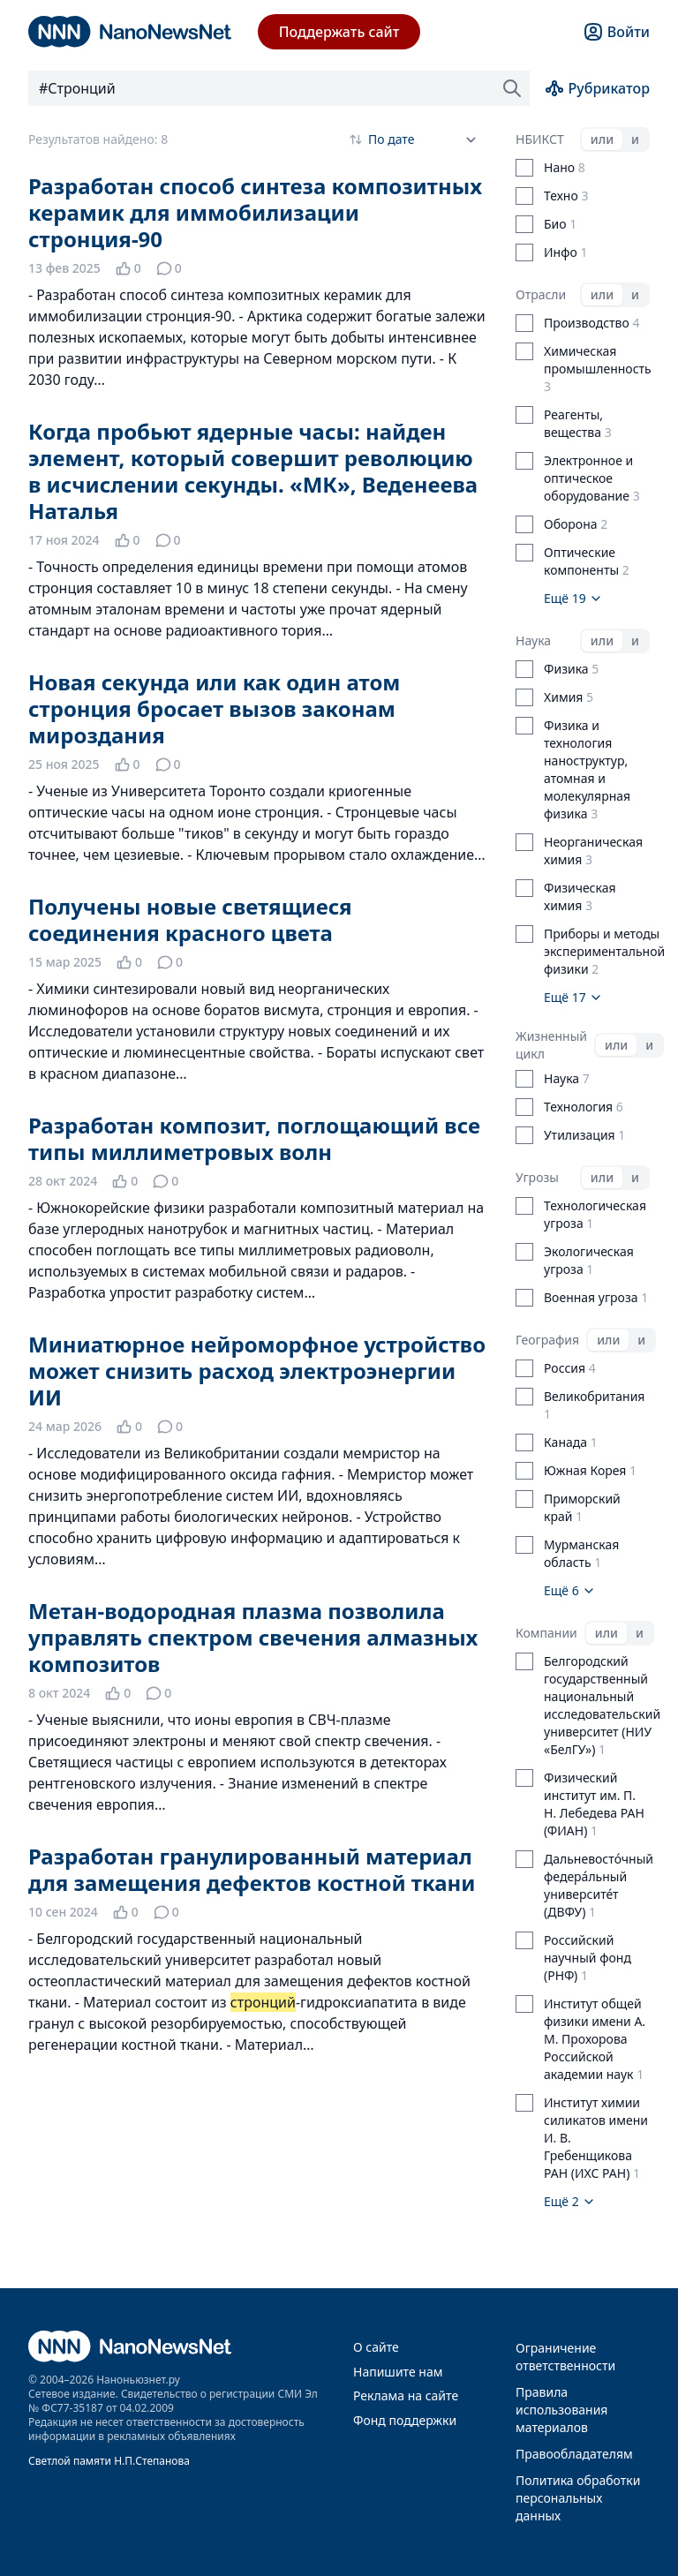  What do you see at coordinates (537, 1177) in the screenshot?
I see `Угрозы` at bounding box center [537, 1177].